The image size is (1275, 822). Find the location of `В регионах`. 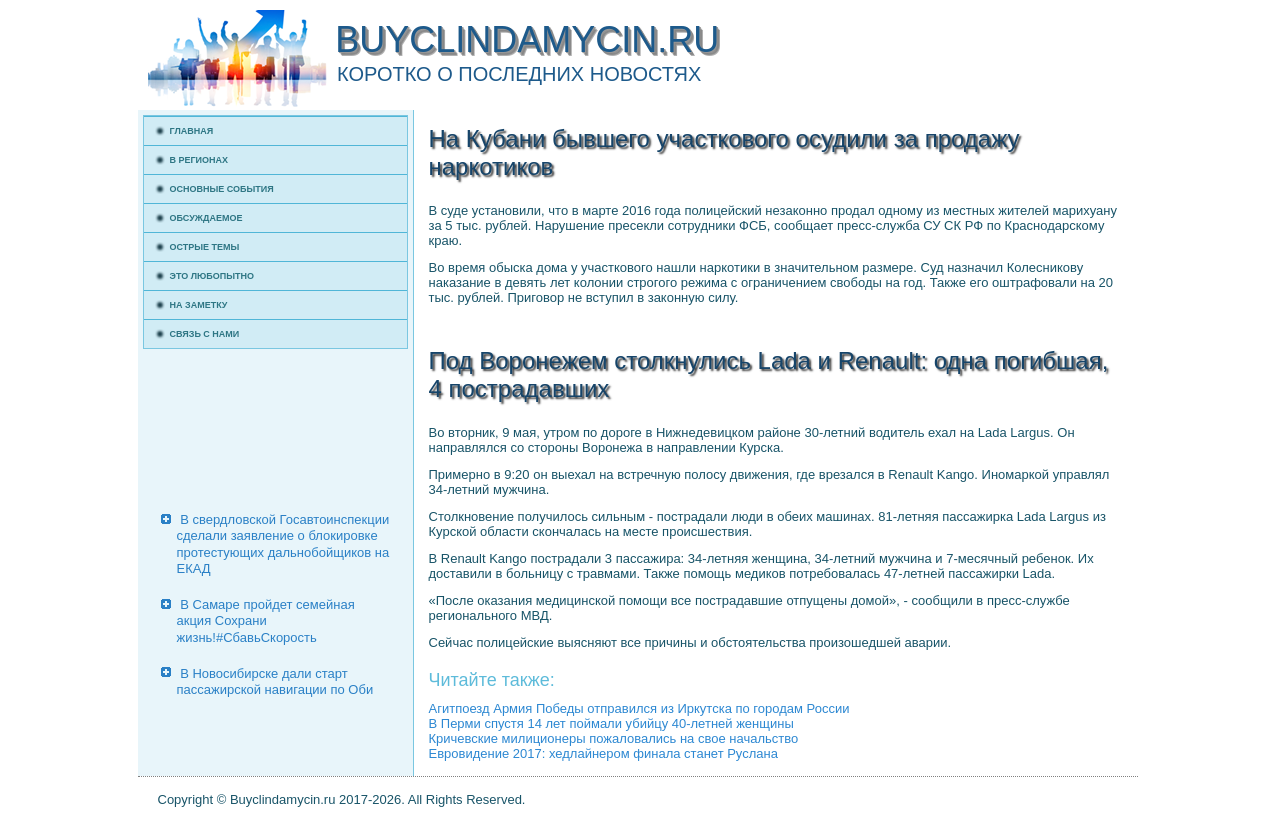

В регионах is located at coordinates (199, 160).